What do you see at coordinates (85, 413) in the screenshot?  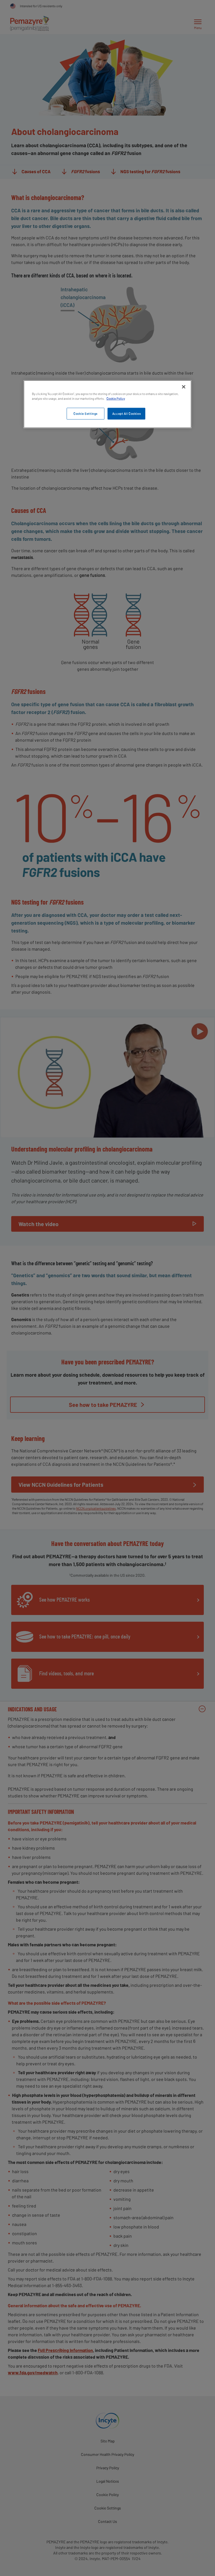 I see `Cookie Settings [Cookie Settings, Opens the preference center dialog]` at bounding box center [85, 413].